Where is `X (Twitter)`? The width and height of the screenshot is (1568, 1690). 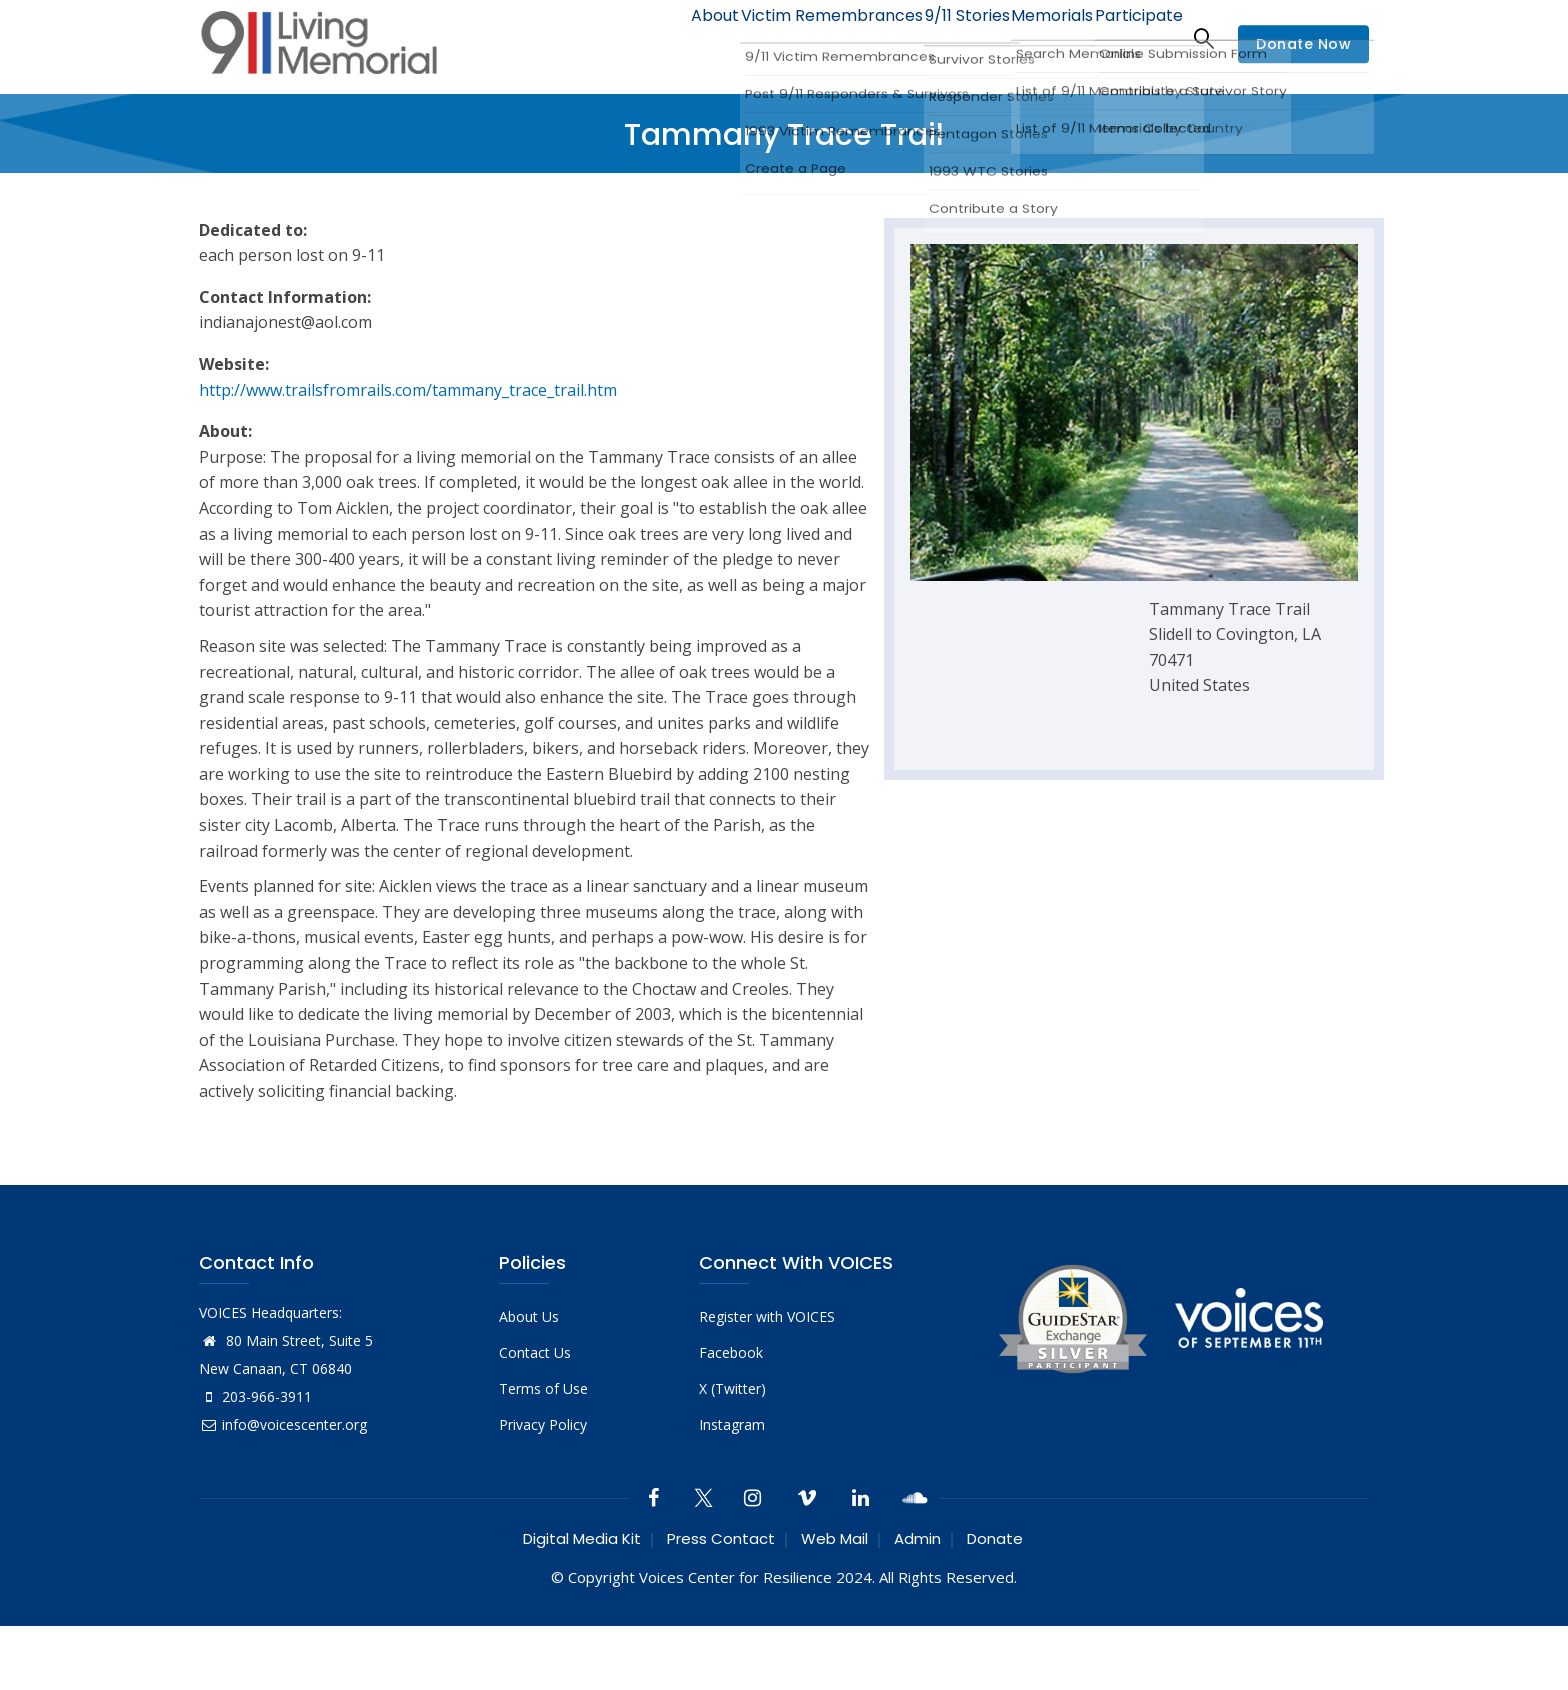 X (Twitter) is located at coordinates (732, 1388).